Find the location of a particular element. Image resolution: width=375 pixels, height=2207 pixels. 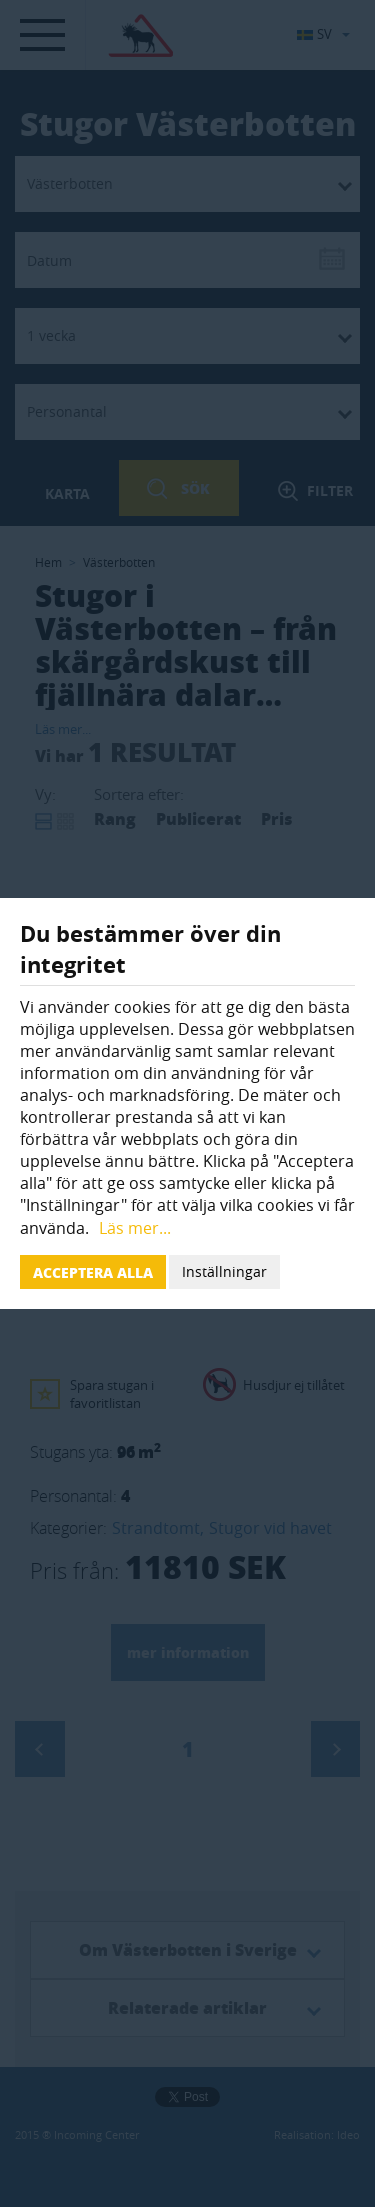

Läs mer... is located at coordinates (135, 1228).